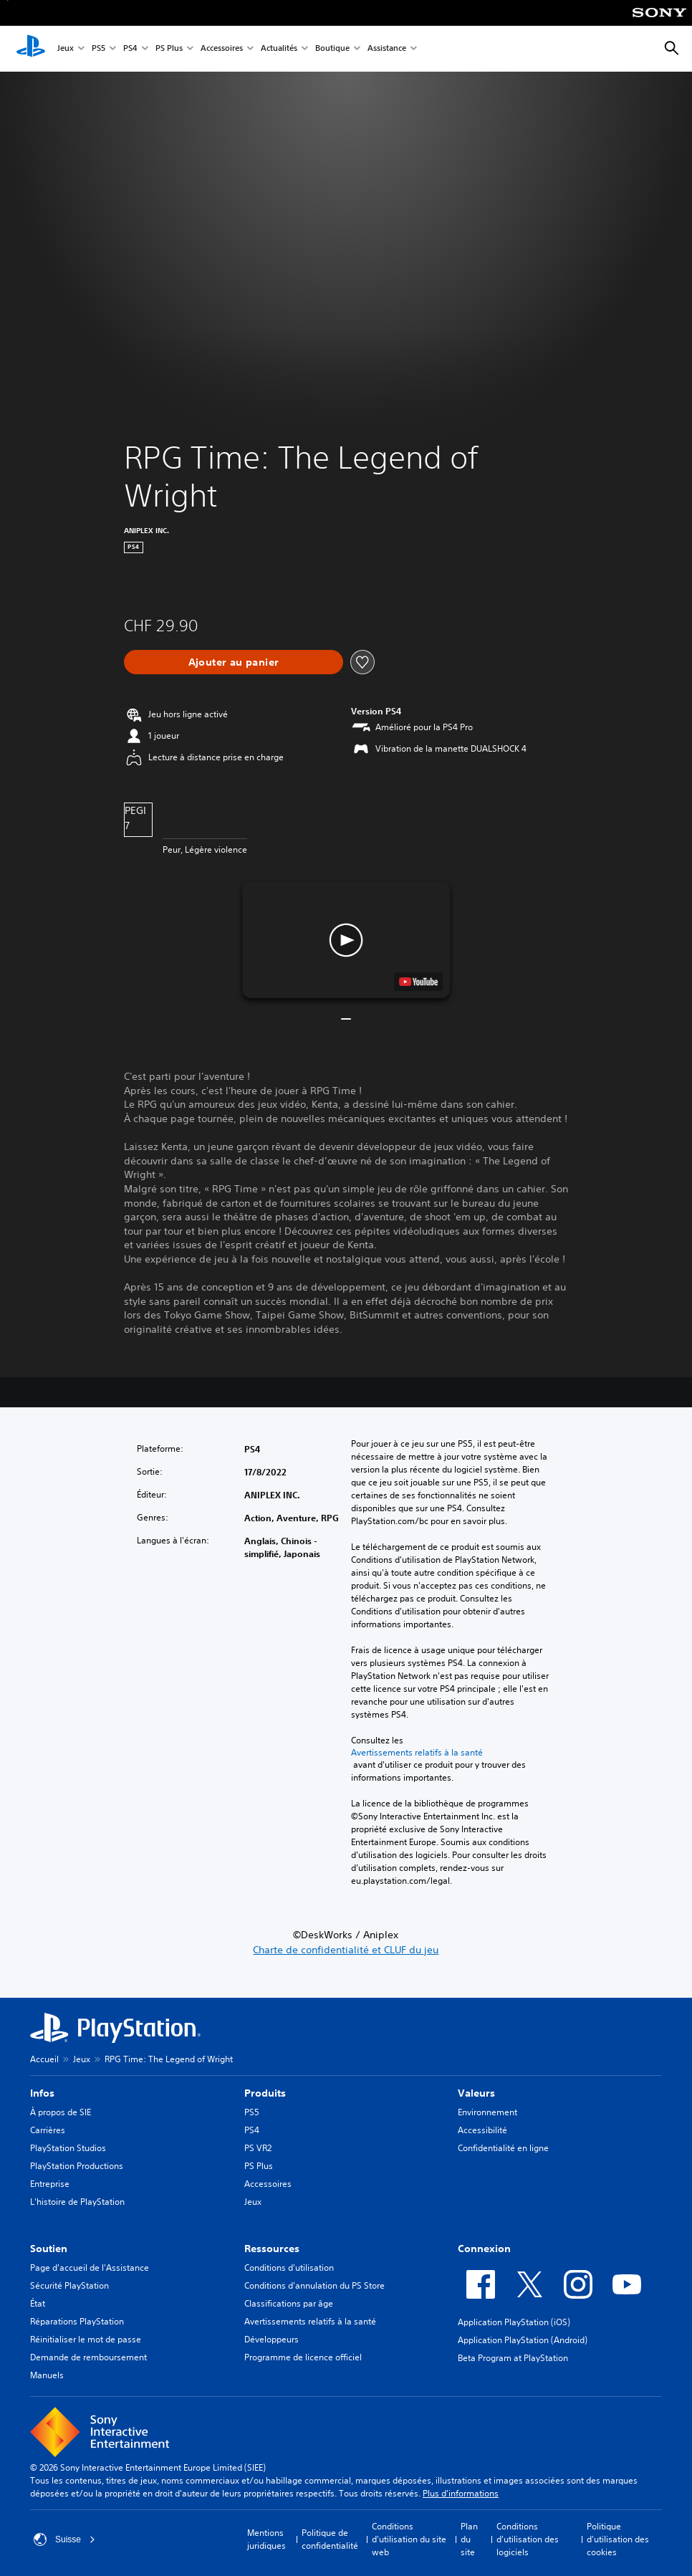 This screenshot has height=2576, width=692. Describe the element at coordinates (417, 1752) in the screenshot. I see `Avertissements relatifs à la santé` at that location.